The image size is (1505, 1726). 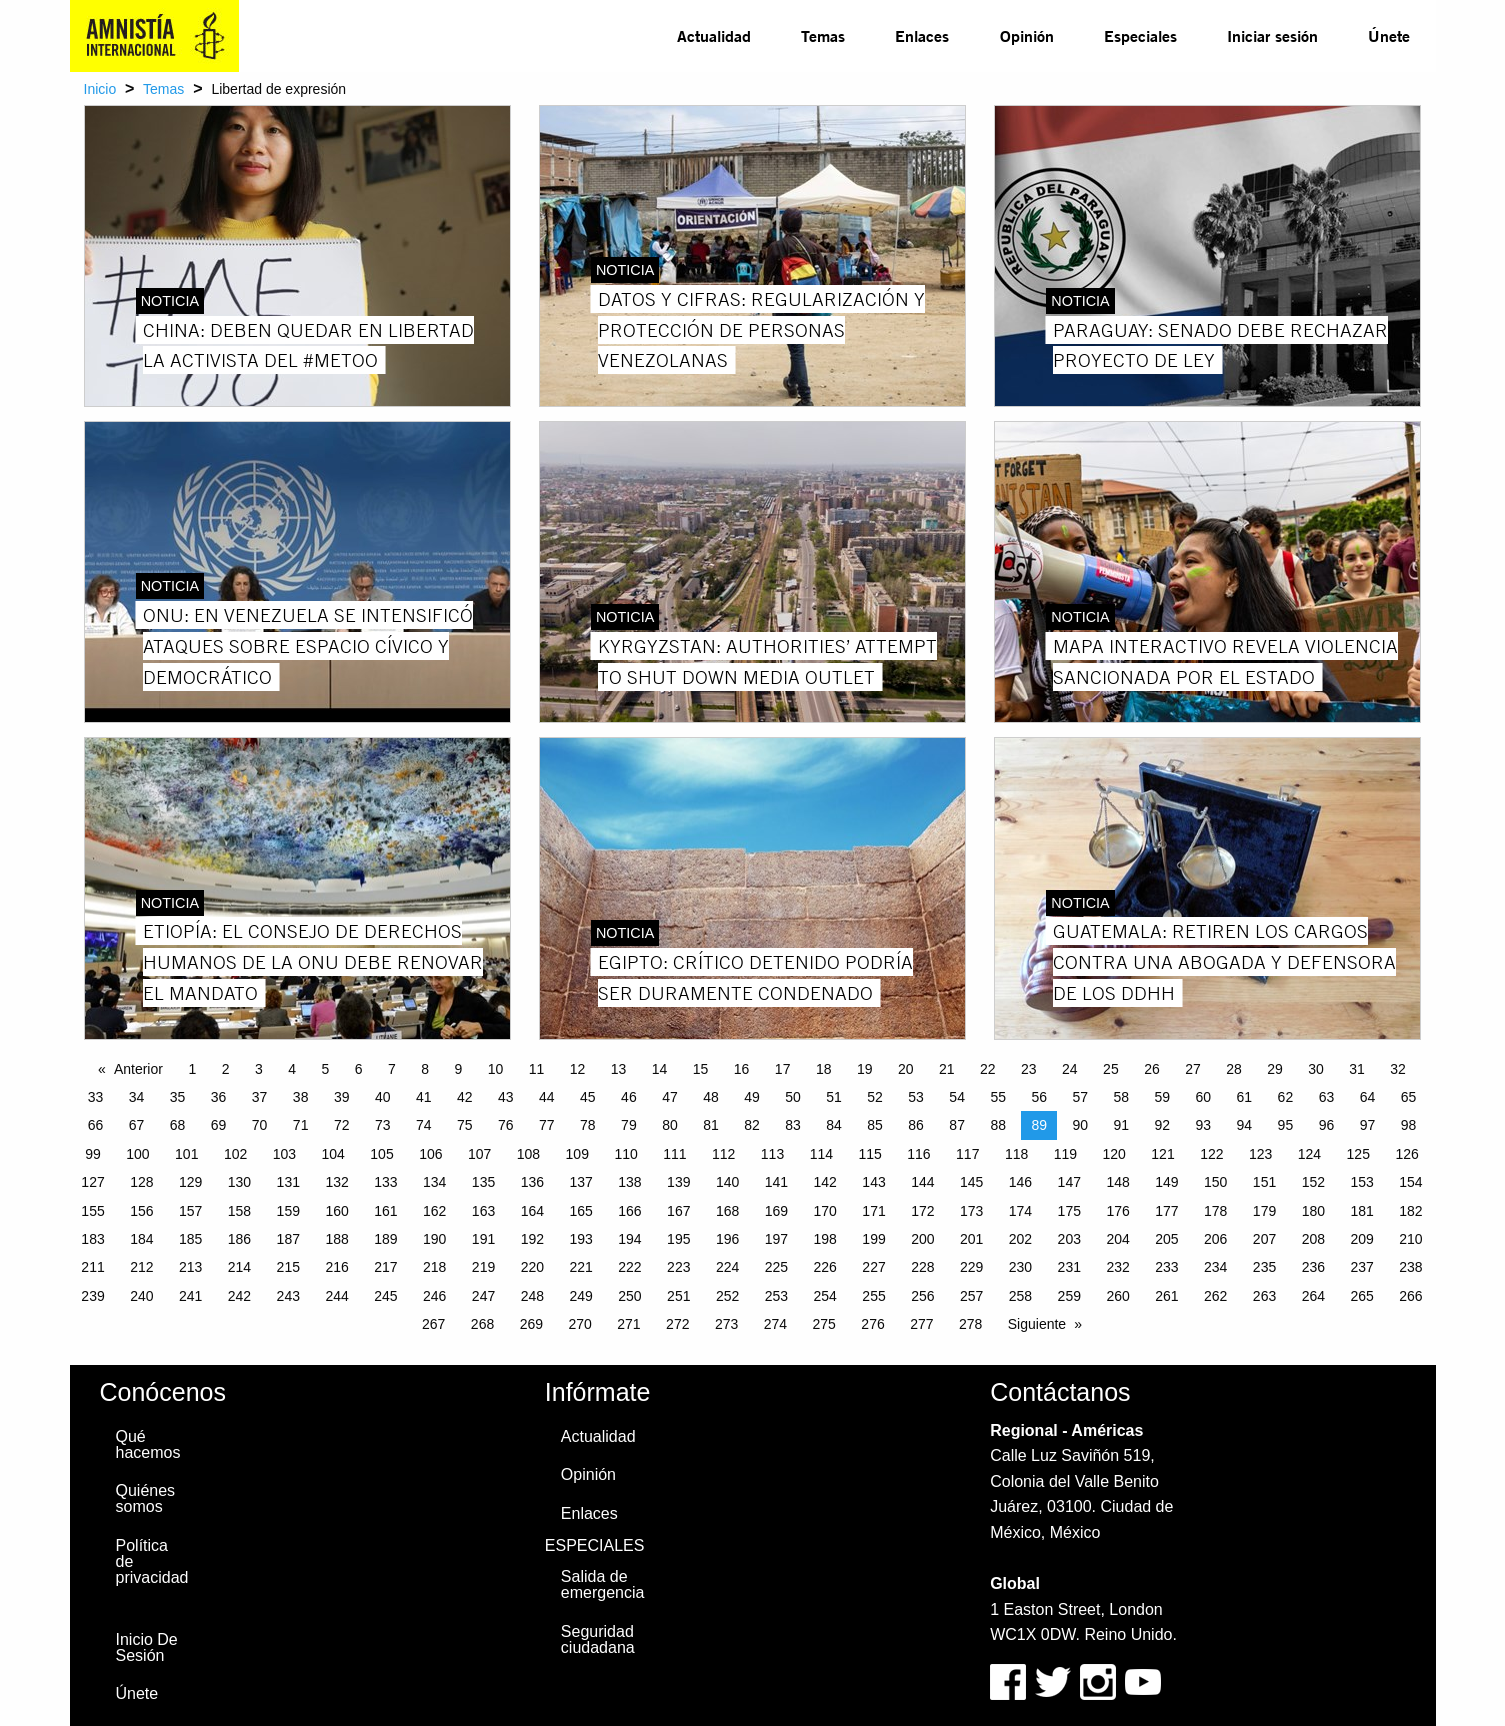 I want to click on 189 [Page 189], so click(x=385, y=1239).